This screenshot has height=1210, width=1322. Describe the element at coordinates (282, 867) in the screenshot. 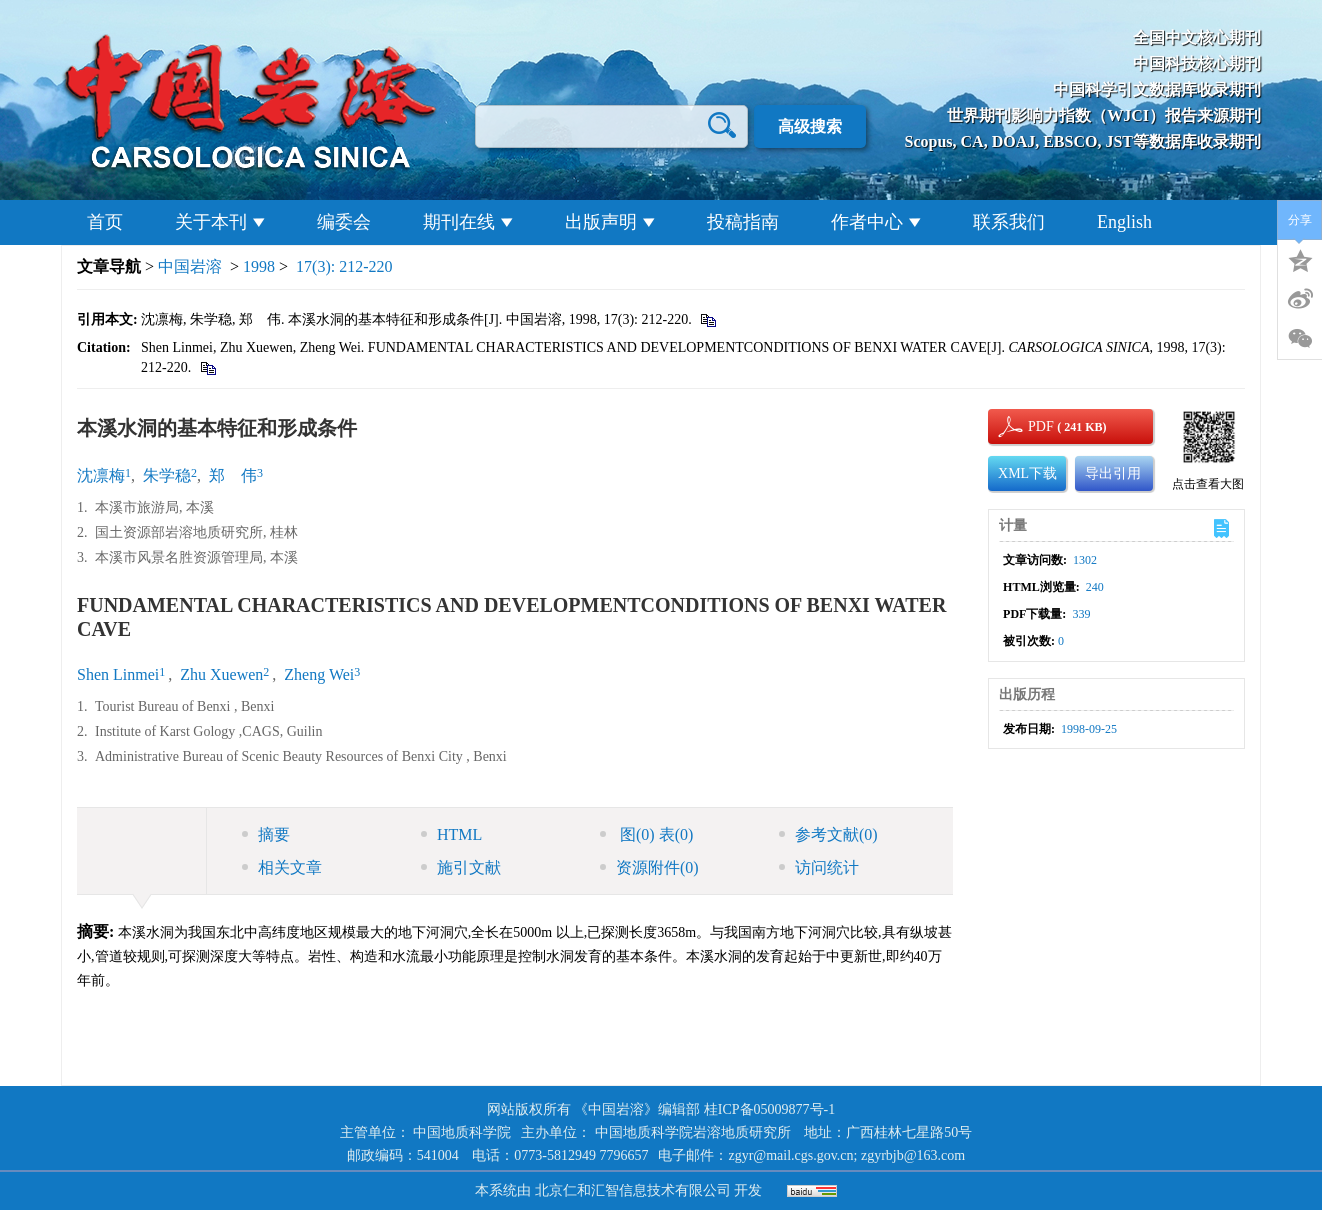

I see `相关文章` at that location.